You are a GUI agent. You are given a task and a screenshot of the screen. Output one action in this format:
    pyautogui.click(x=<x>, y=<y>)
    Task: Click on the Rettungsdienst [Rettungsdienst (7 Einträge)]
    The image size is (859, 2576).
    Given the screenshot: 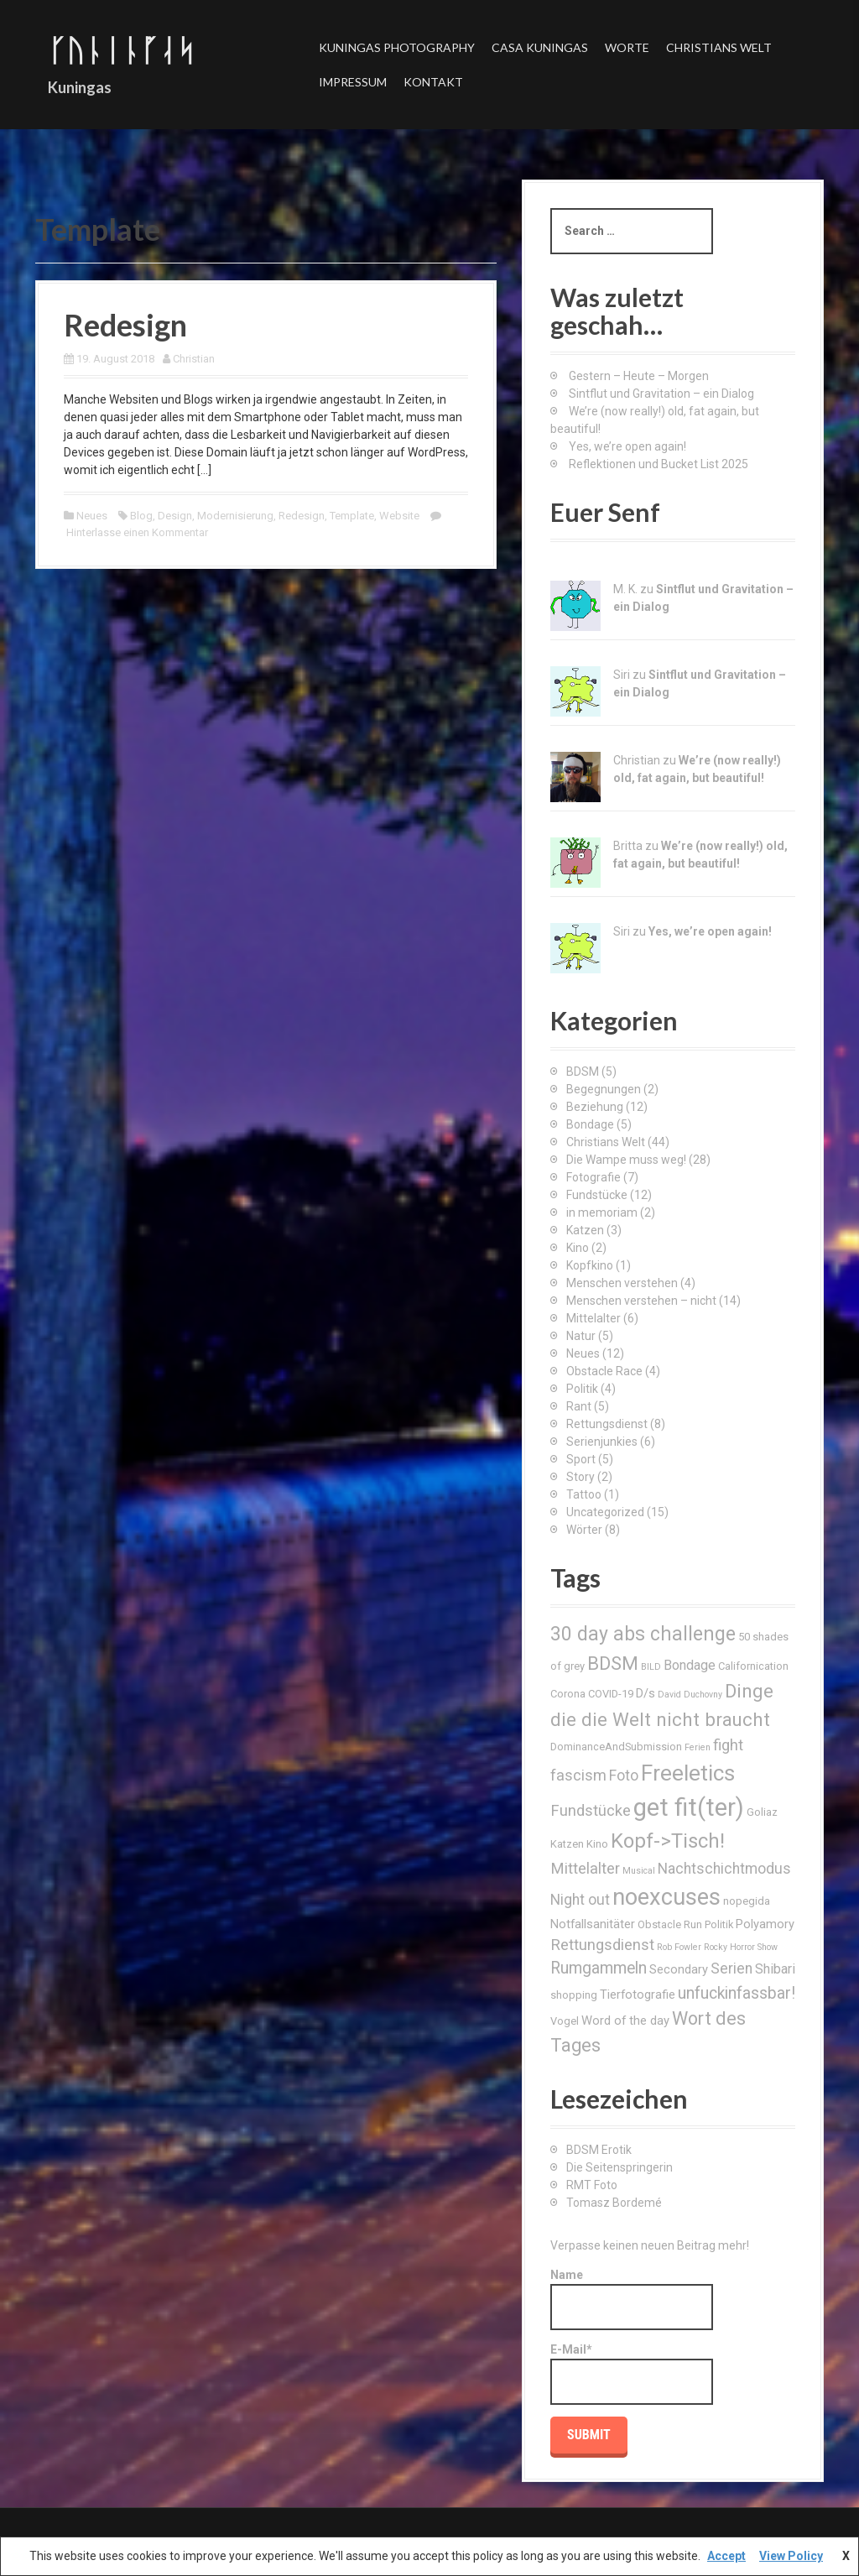 What is the action you would take?
    pyautogui.click(x=602, y=1944)
    